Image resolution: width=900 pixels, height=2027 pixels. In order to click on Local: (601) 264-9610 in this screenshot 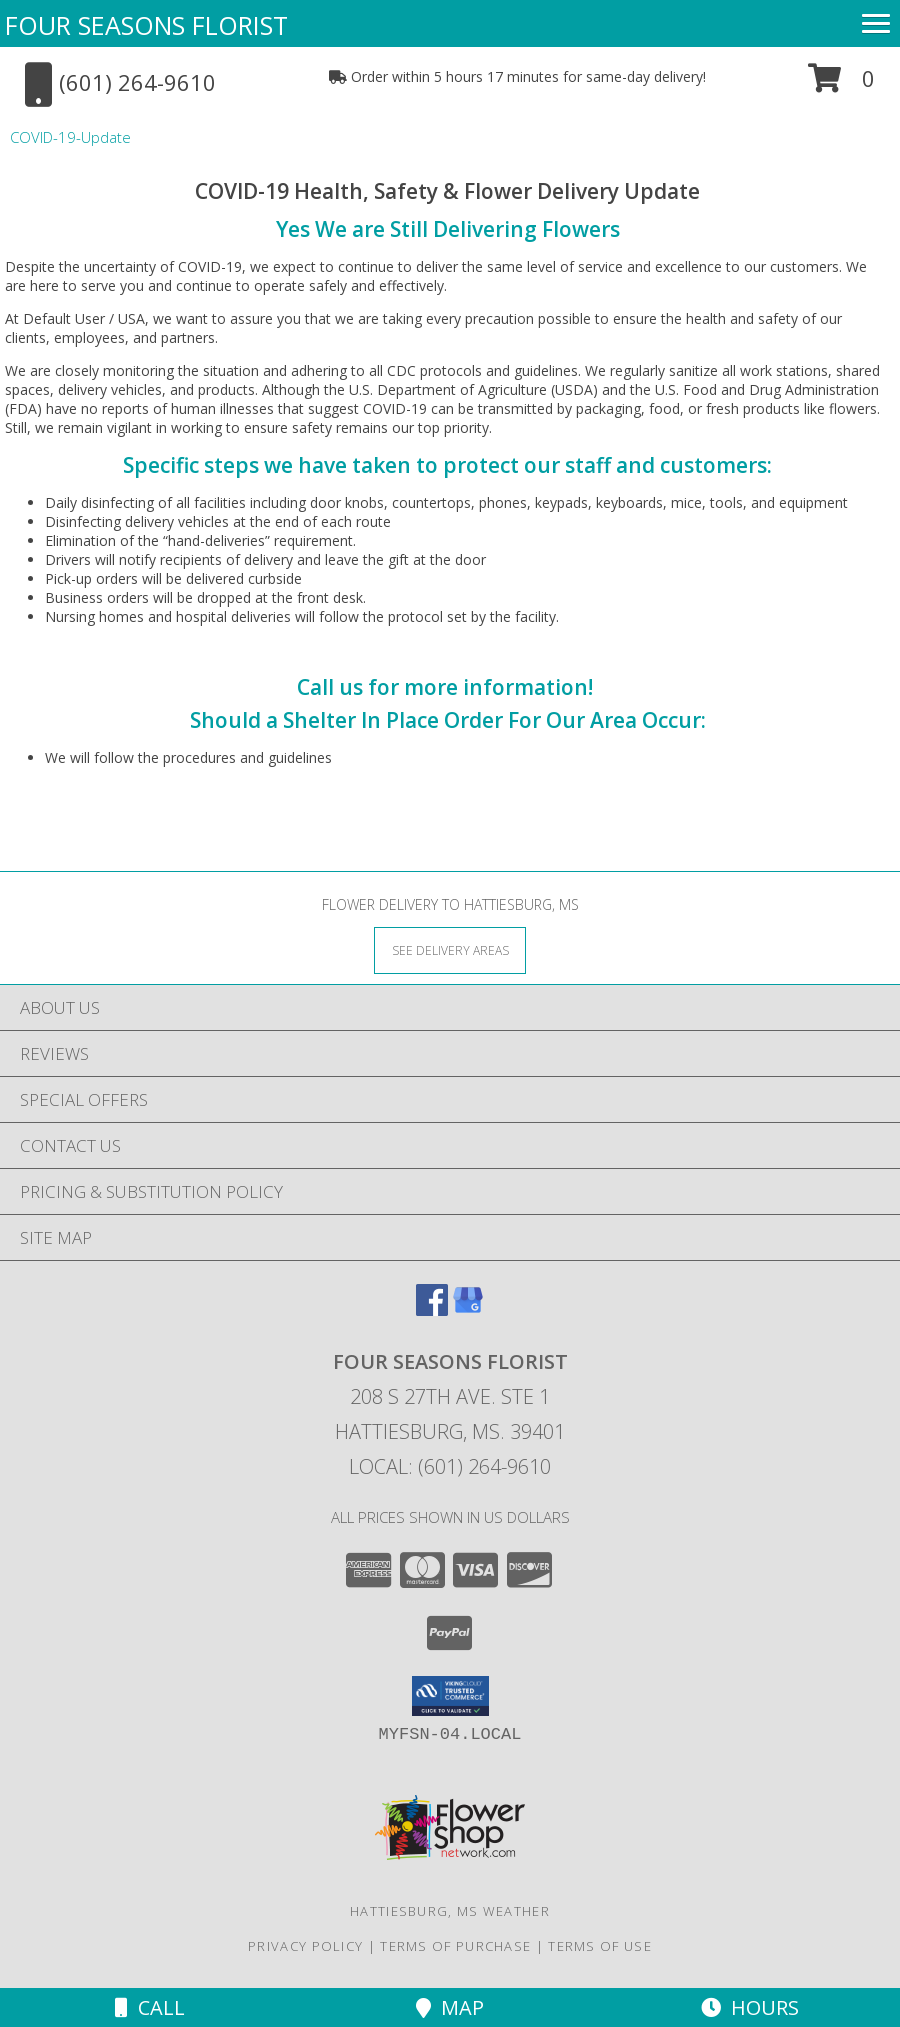, I will do `click(450, 1466)`.